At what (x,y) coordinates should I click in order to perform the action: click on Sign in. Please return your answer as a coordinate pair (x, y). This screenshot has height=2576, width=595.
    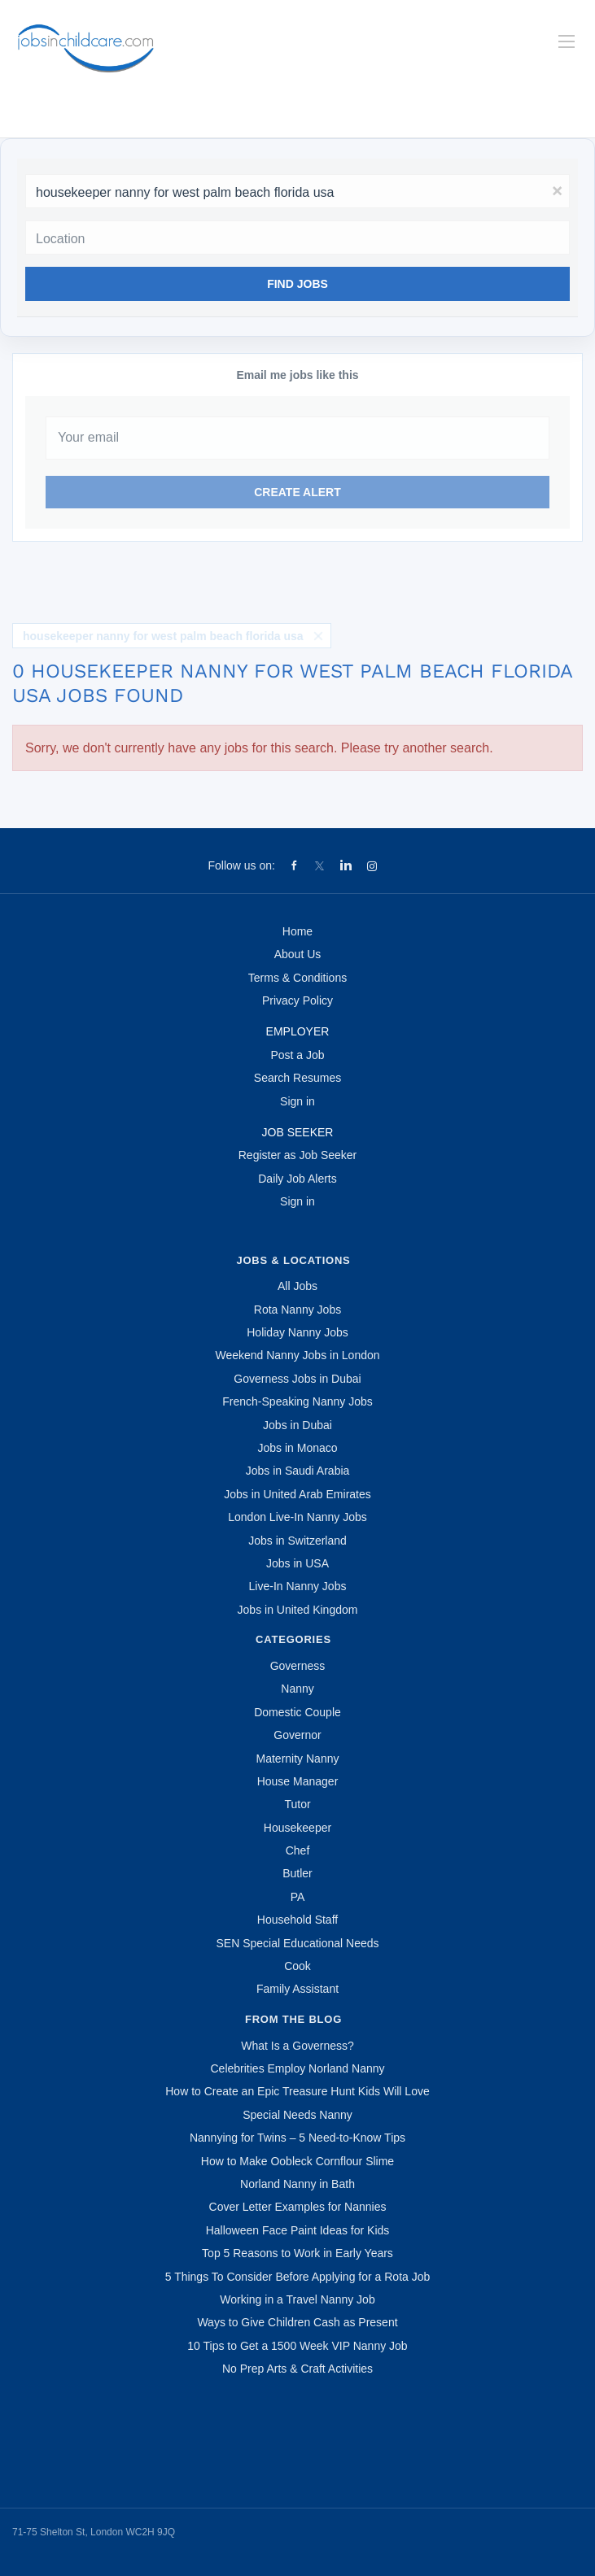
    Looking at the image, I should click on (297, 1101).